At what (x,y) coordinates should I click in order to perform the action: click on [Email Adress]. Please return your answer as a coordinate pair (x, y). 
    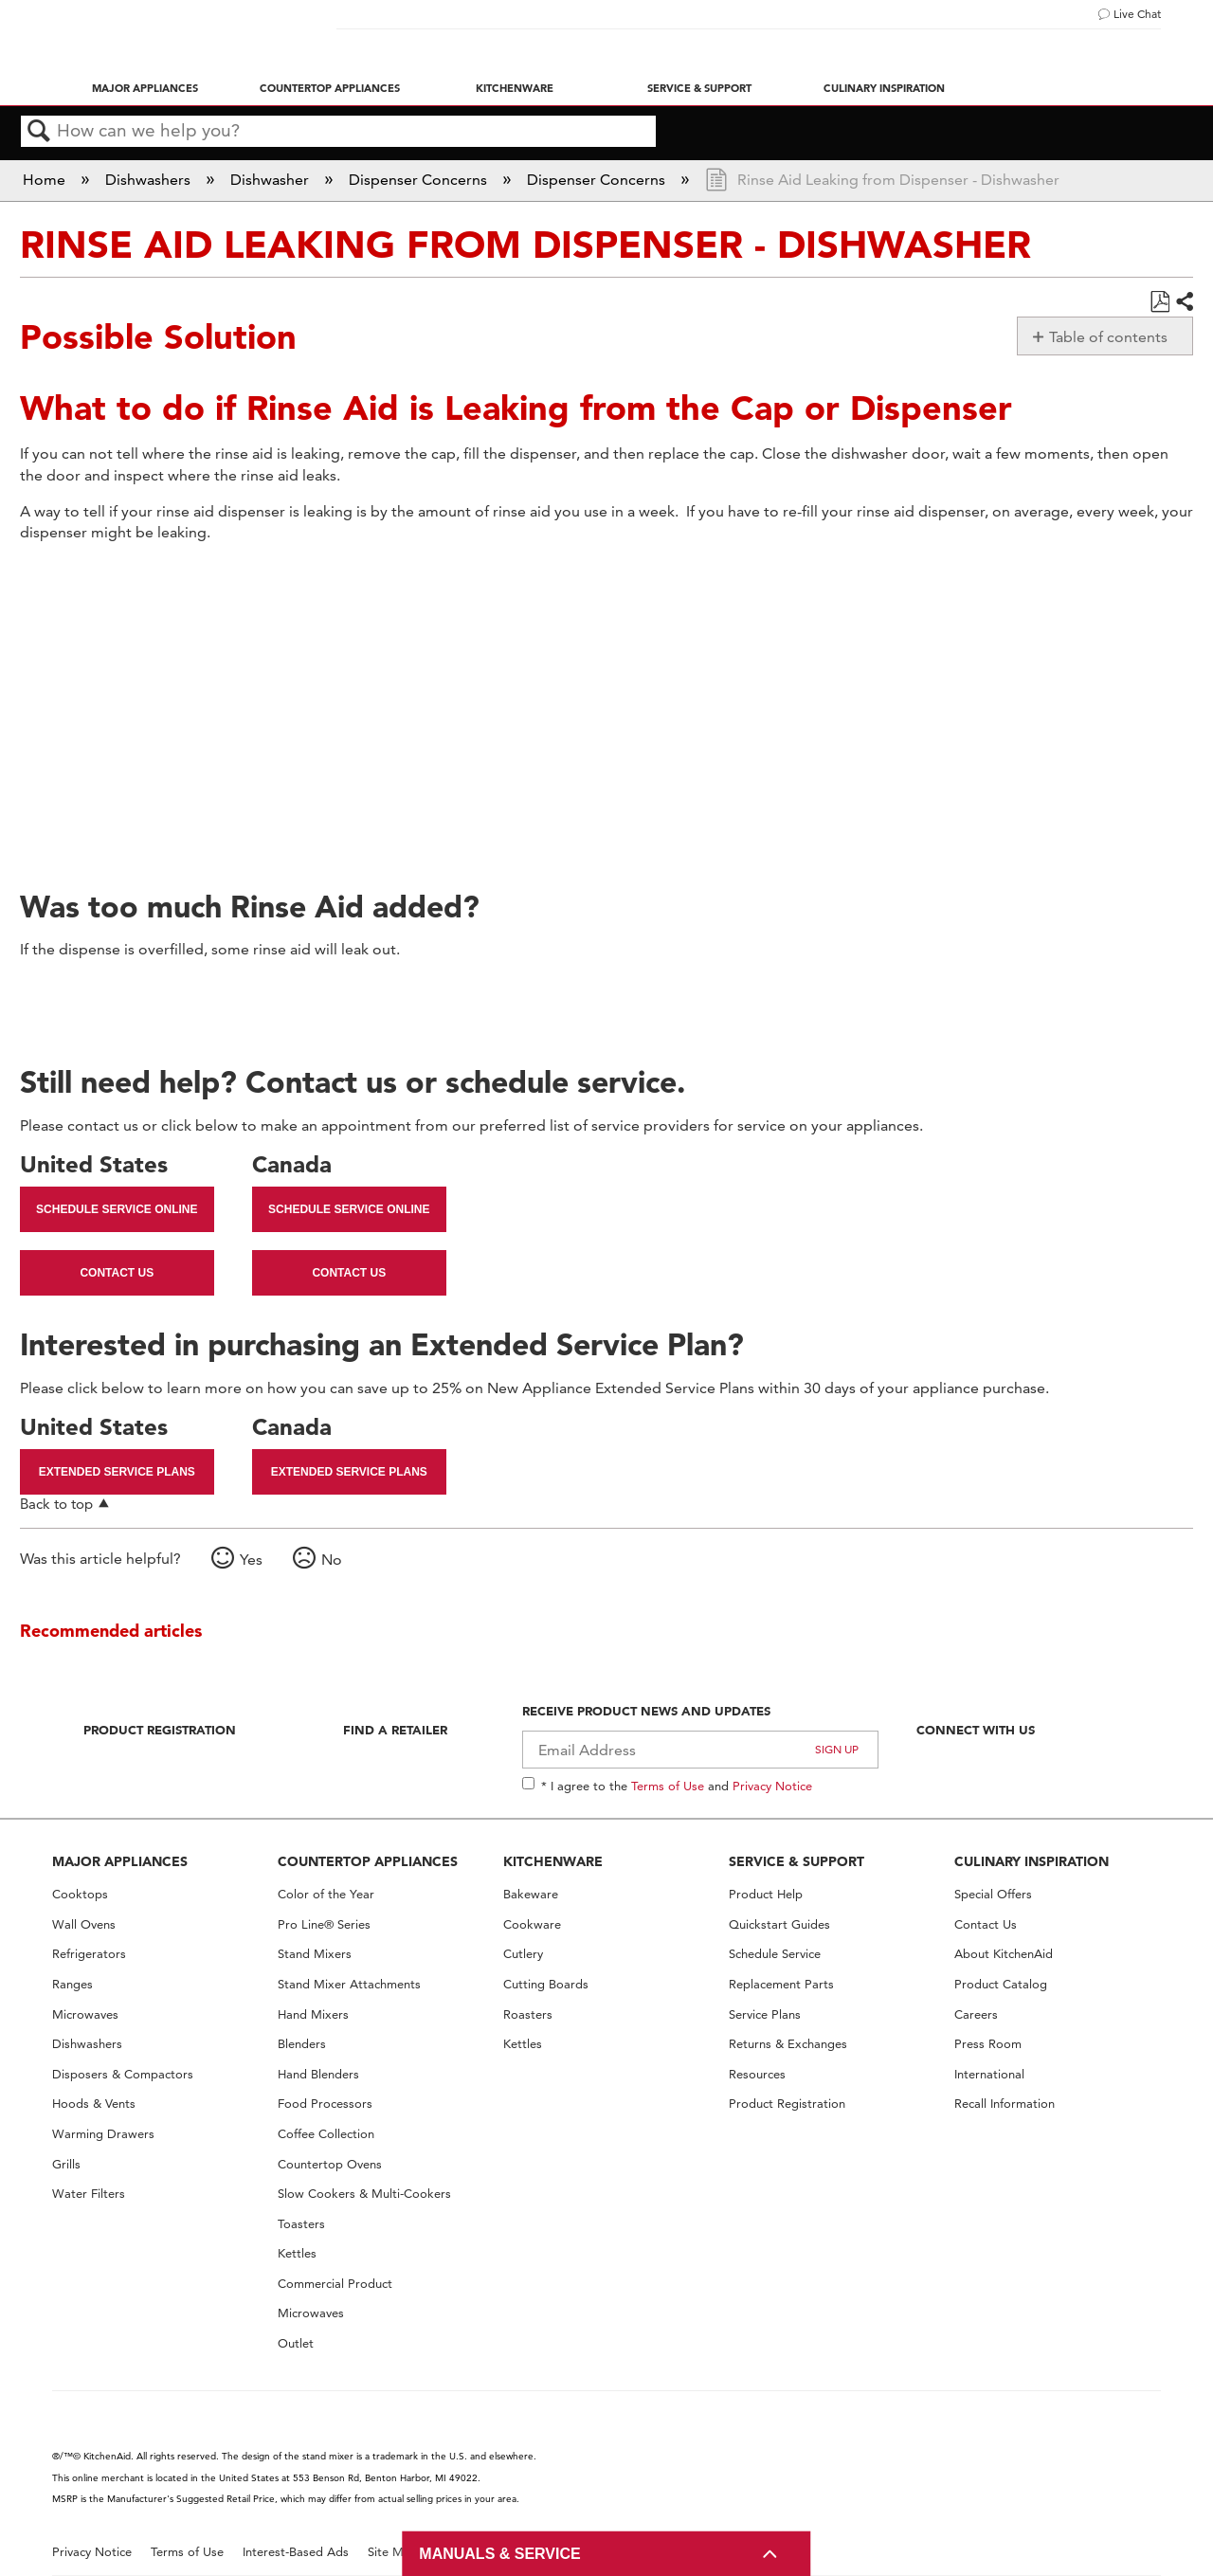
    Looking at the image, I should click on (700, 1750).